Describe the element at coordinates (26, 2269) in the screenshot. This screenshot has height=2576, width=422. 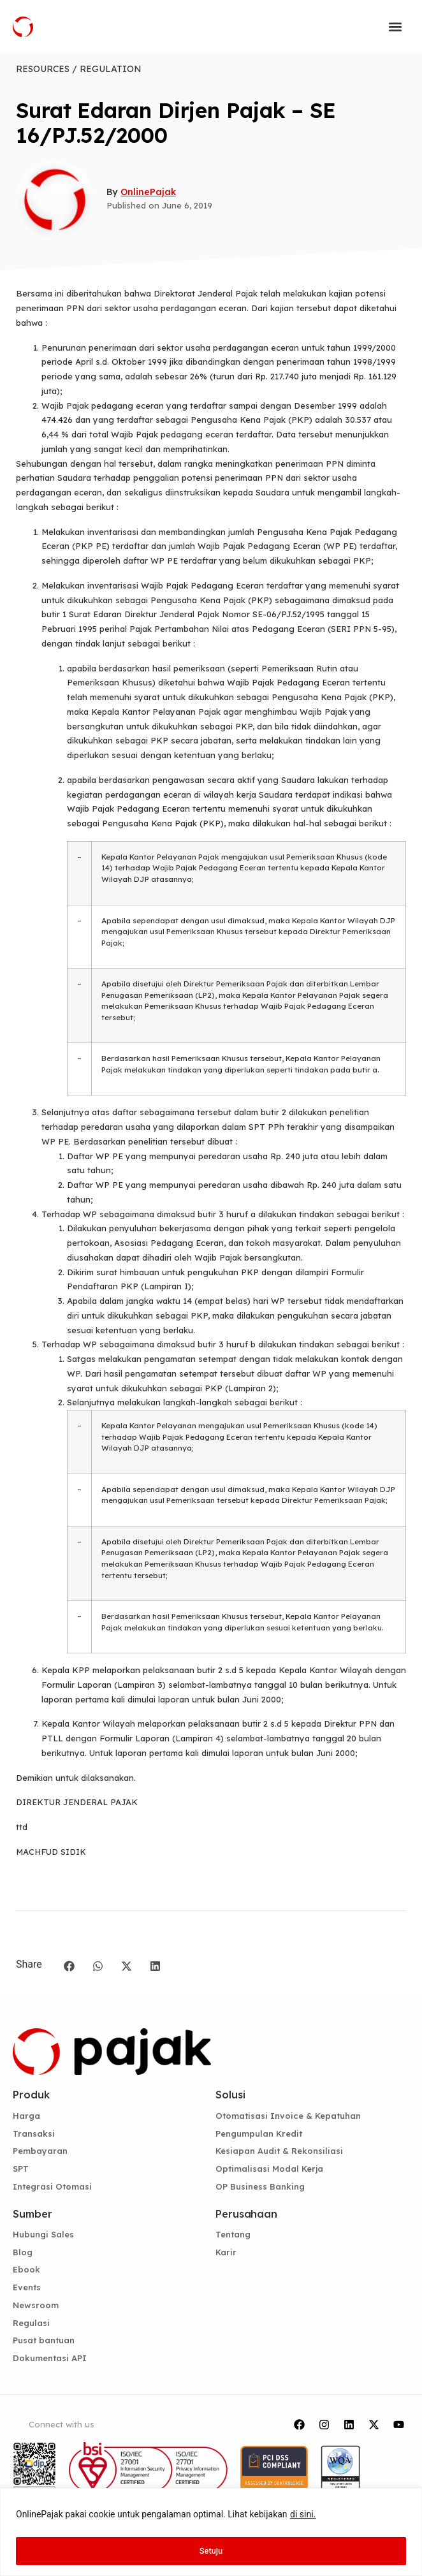
I see `Ebook` at that location.